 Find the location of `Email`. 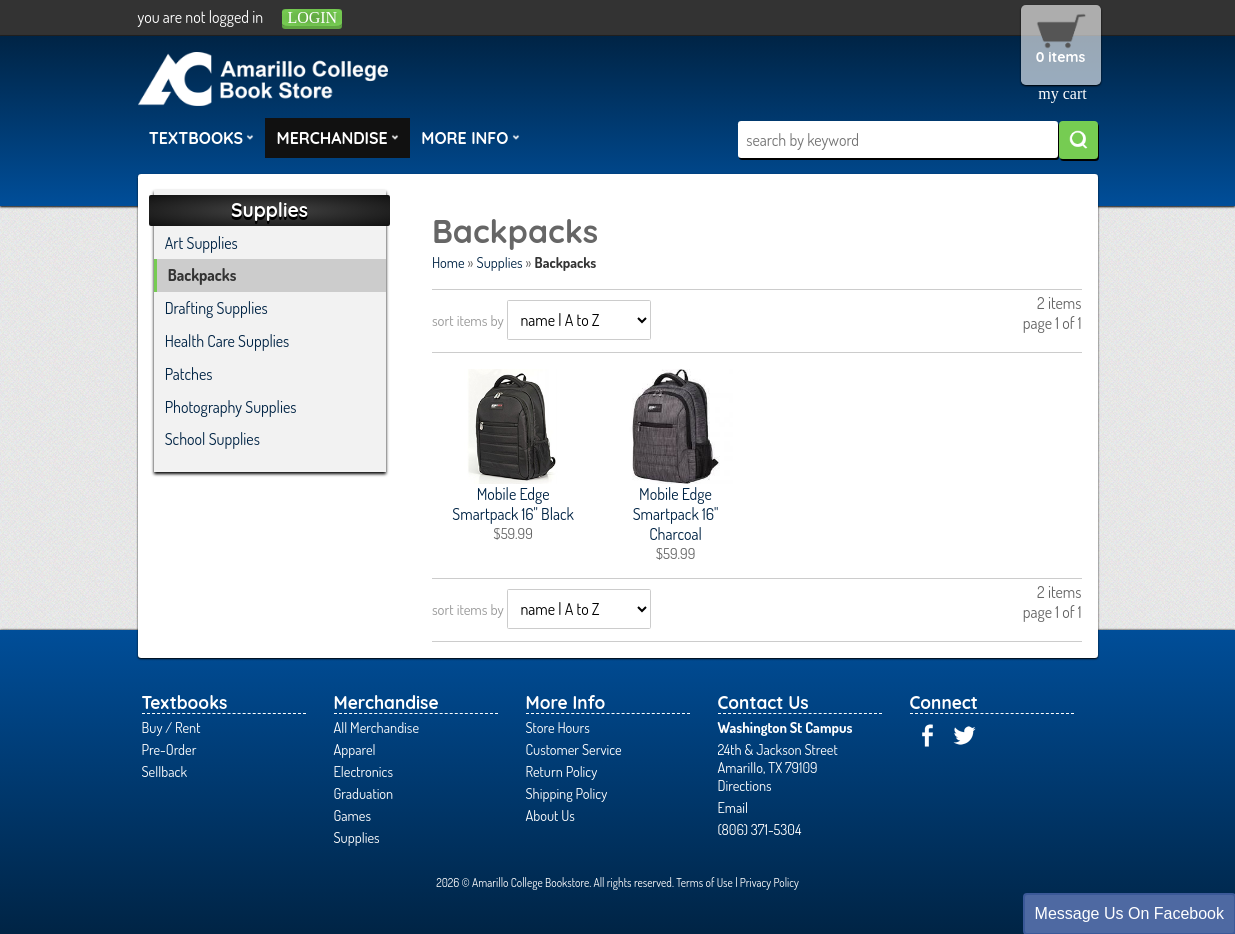

Email is located at coordinates (733, 807).